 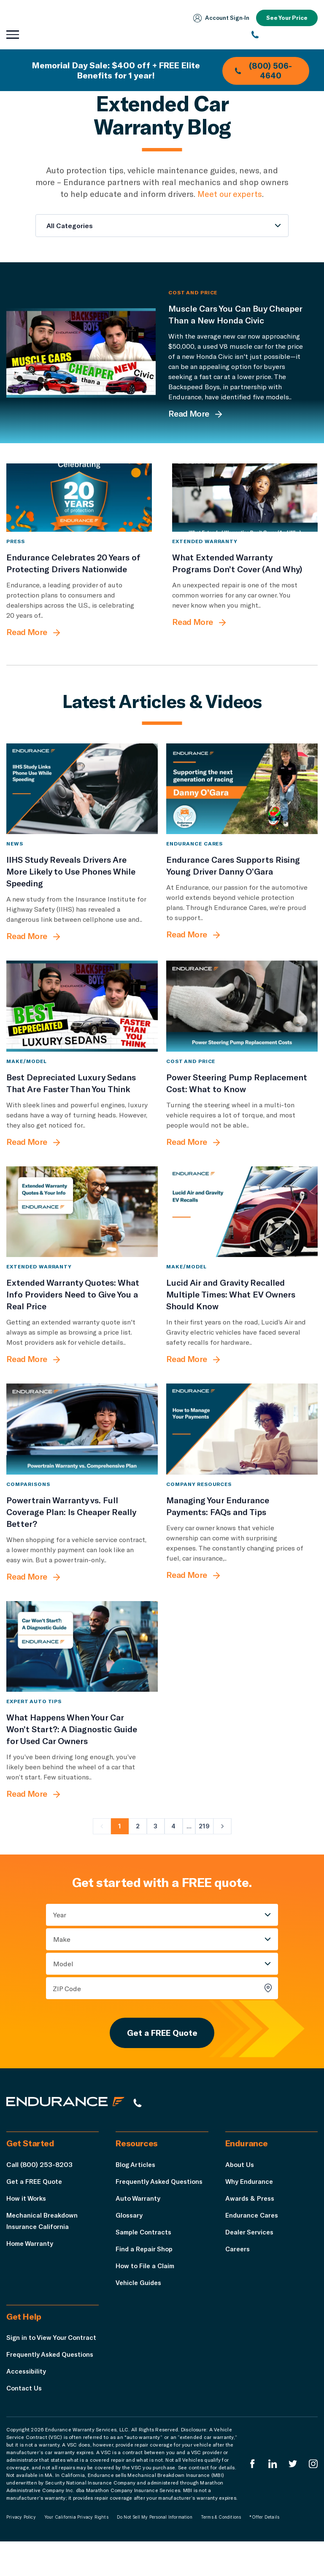 What do you see at coordinates (161, 2204) in the screenshot?
I see `Frequently Asked Questions` at bounding box center [161, 2204].